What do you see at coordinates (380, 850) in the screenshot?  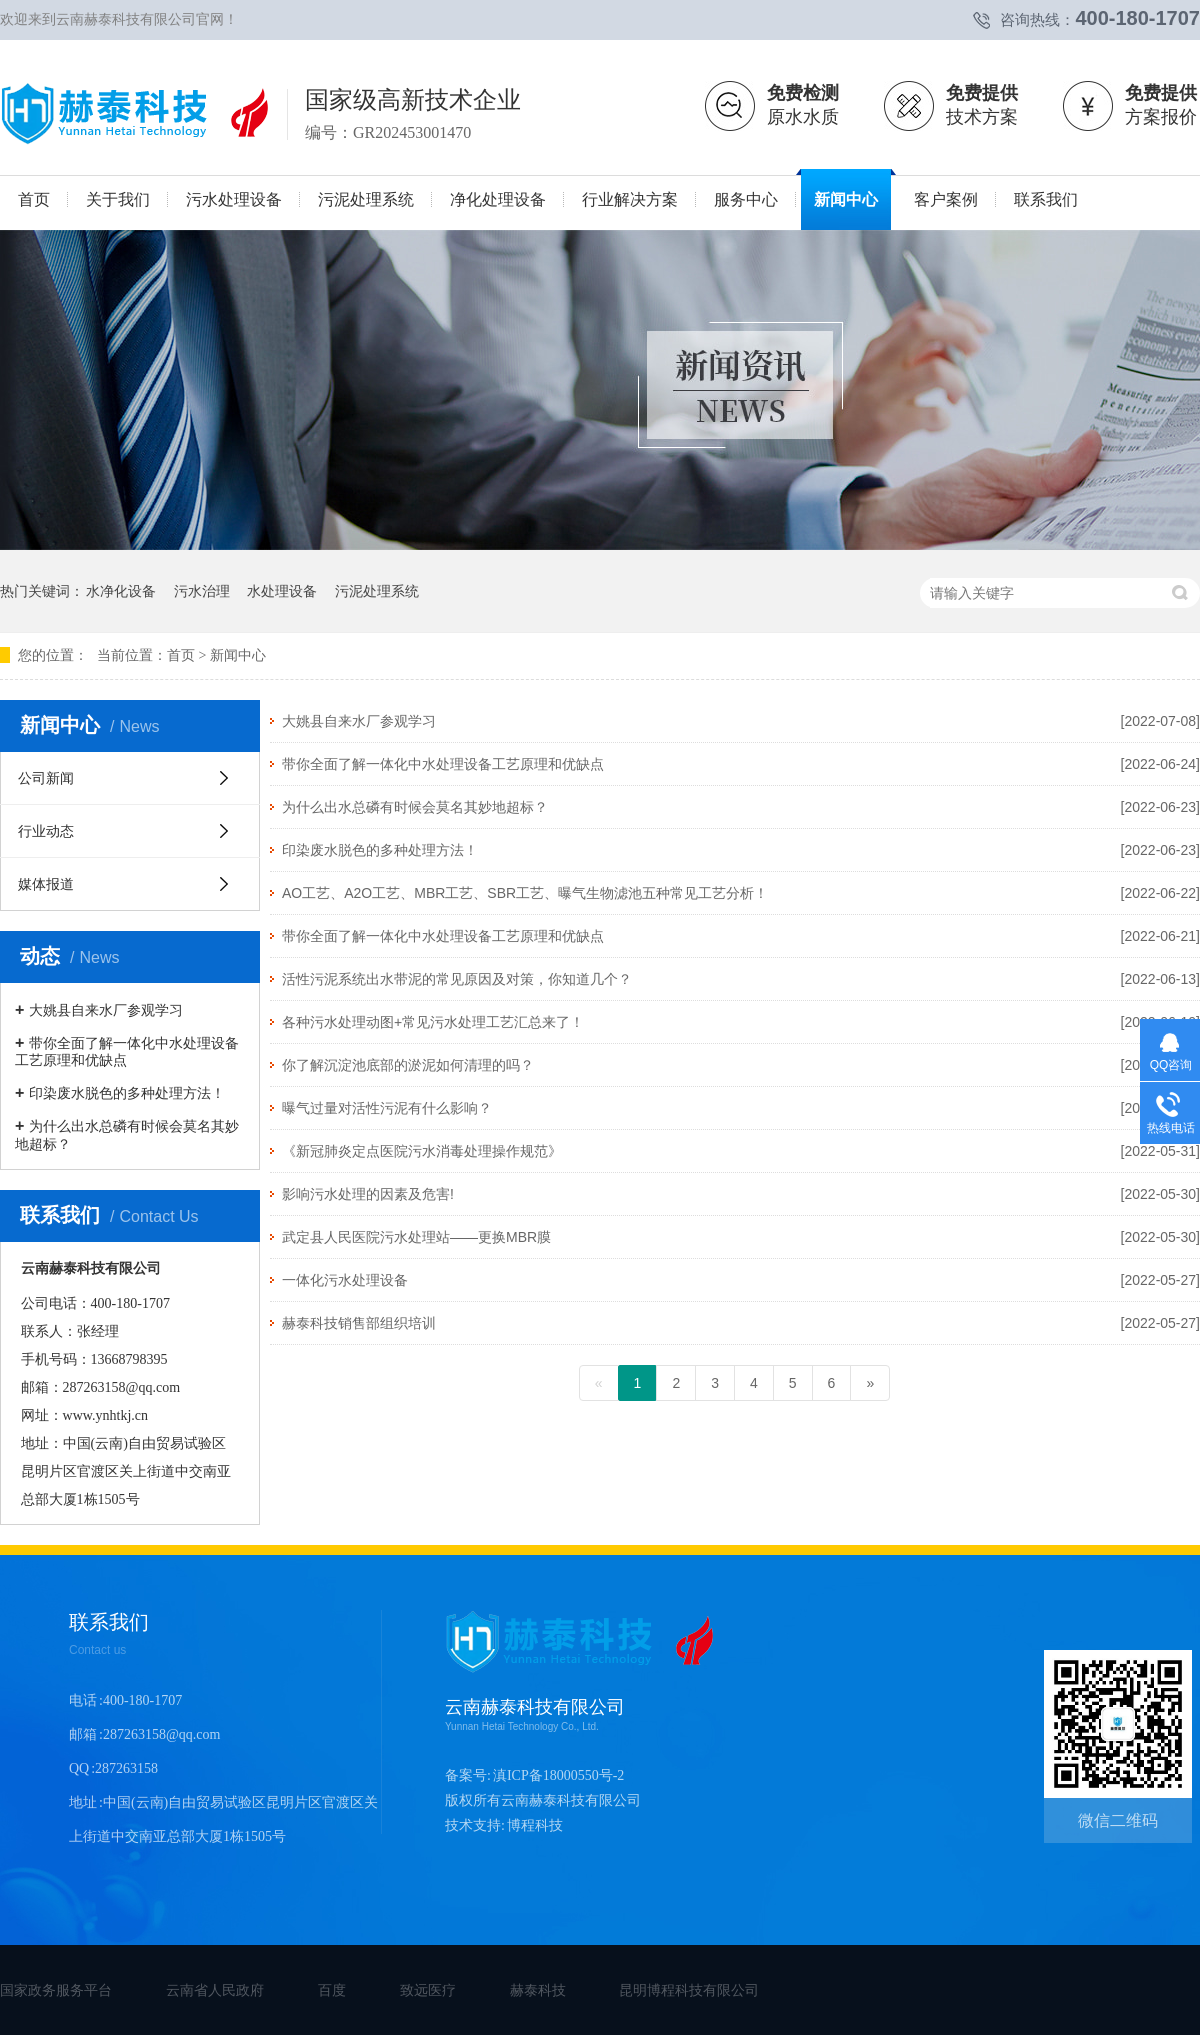 I see `印染废水脱色的多种处理方法！` at bounding box center [380, 850].